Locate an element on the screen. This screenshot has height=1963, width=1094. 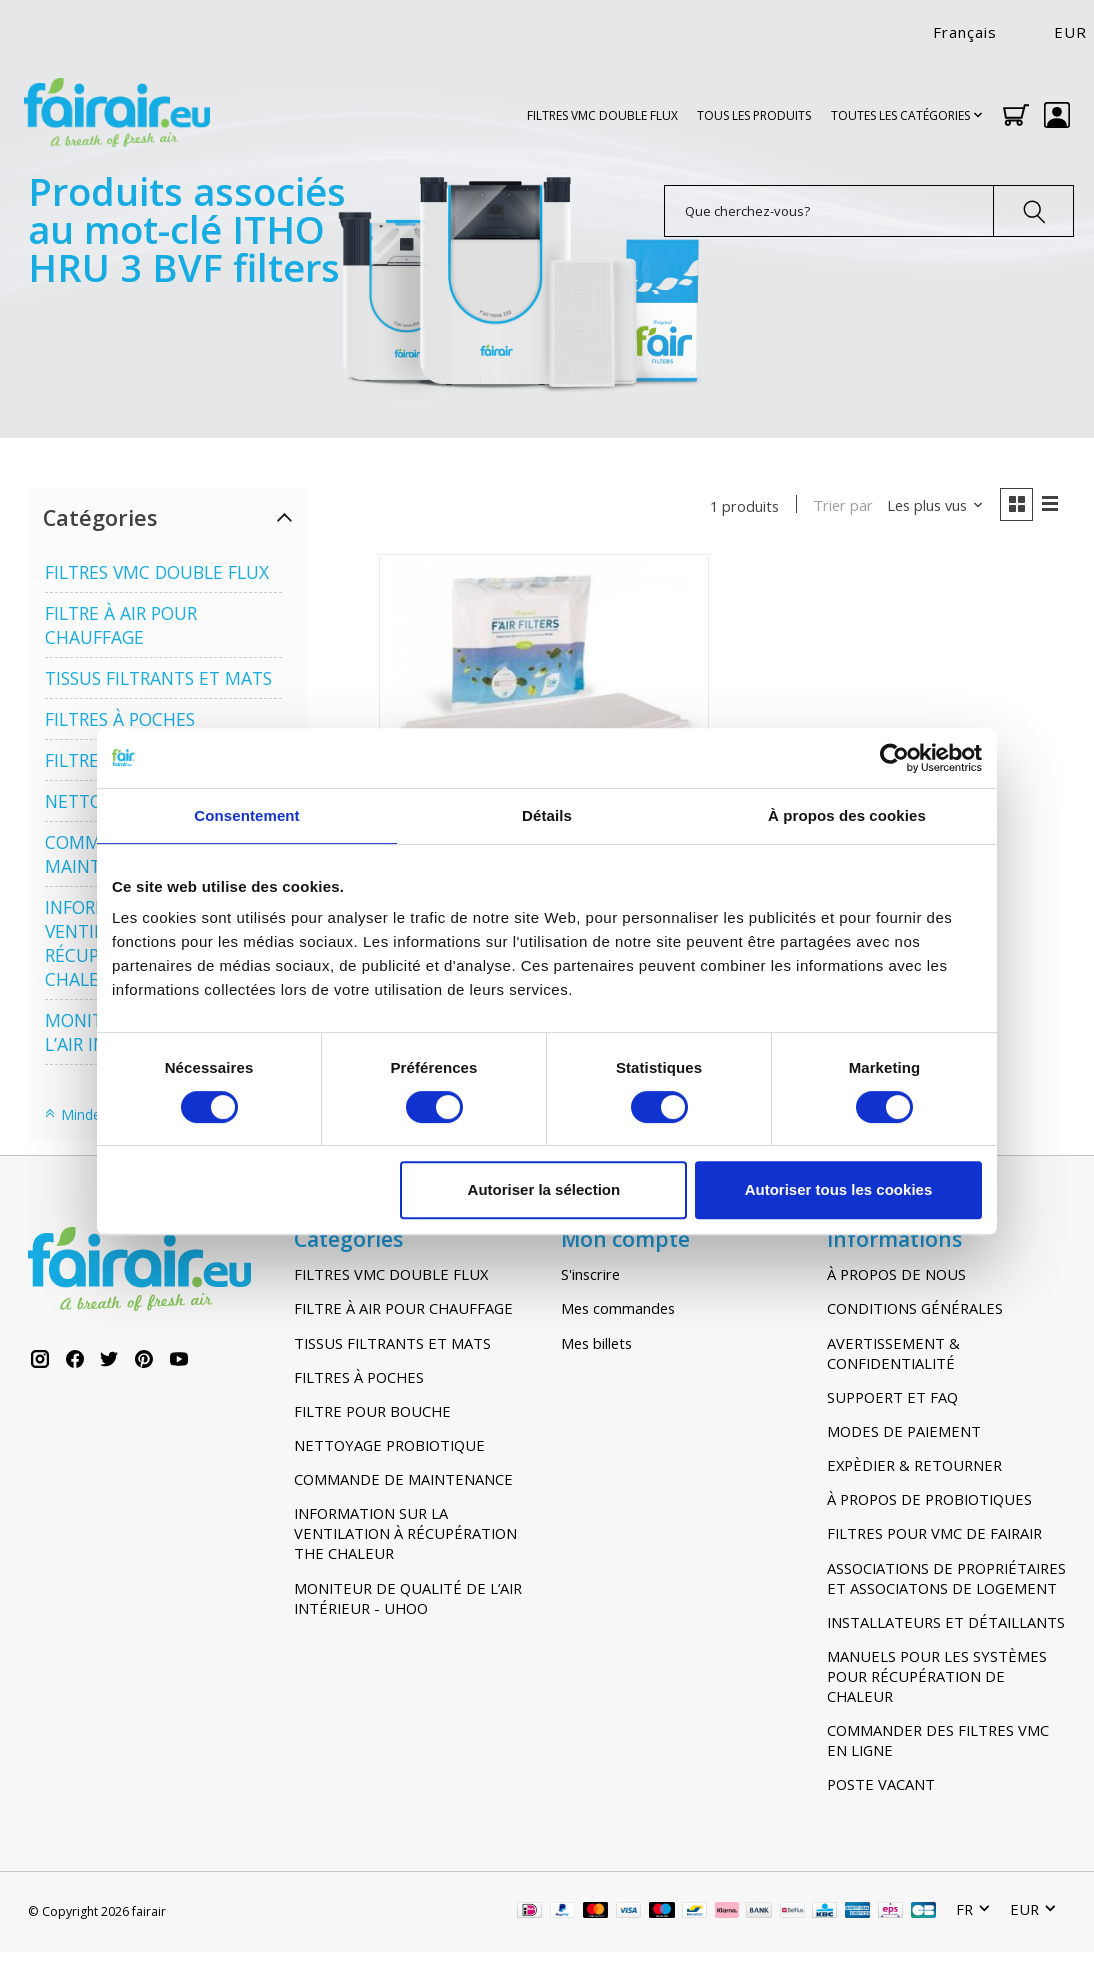
Autoriser tous les cookies is located at coordinates (839, 1189).